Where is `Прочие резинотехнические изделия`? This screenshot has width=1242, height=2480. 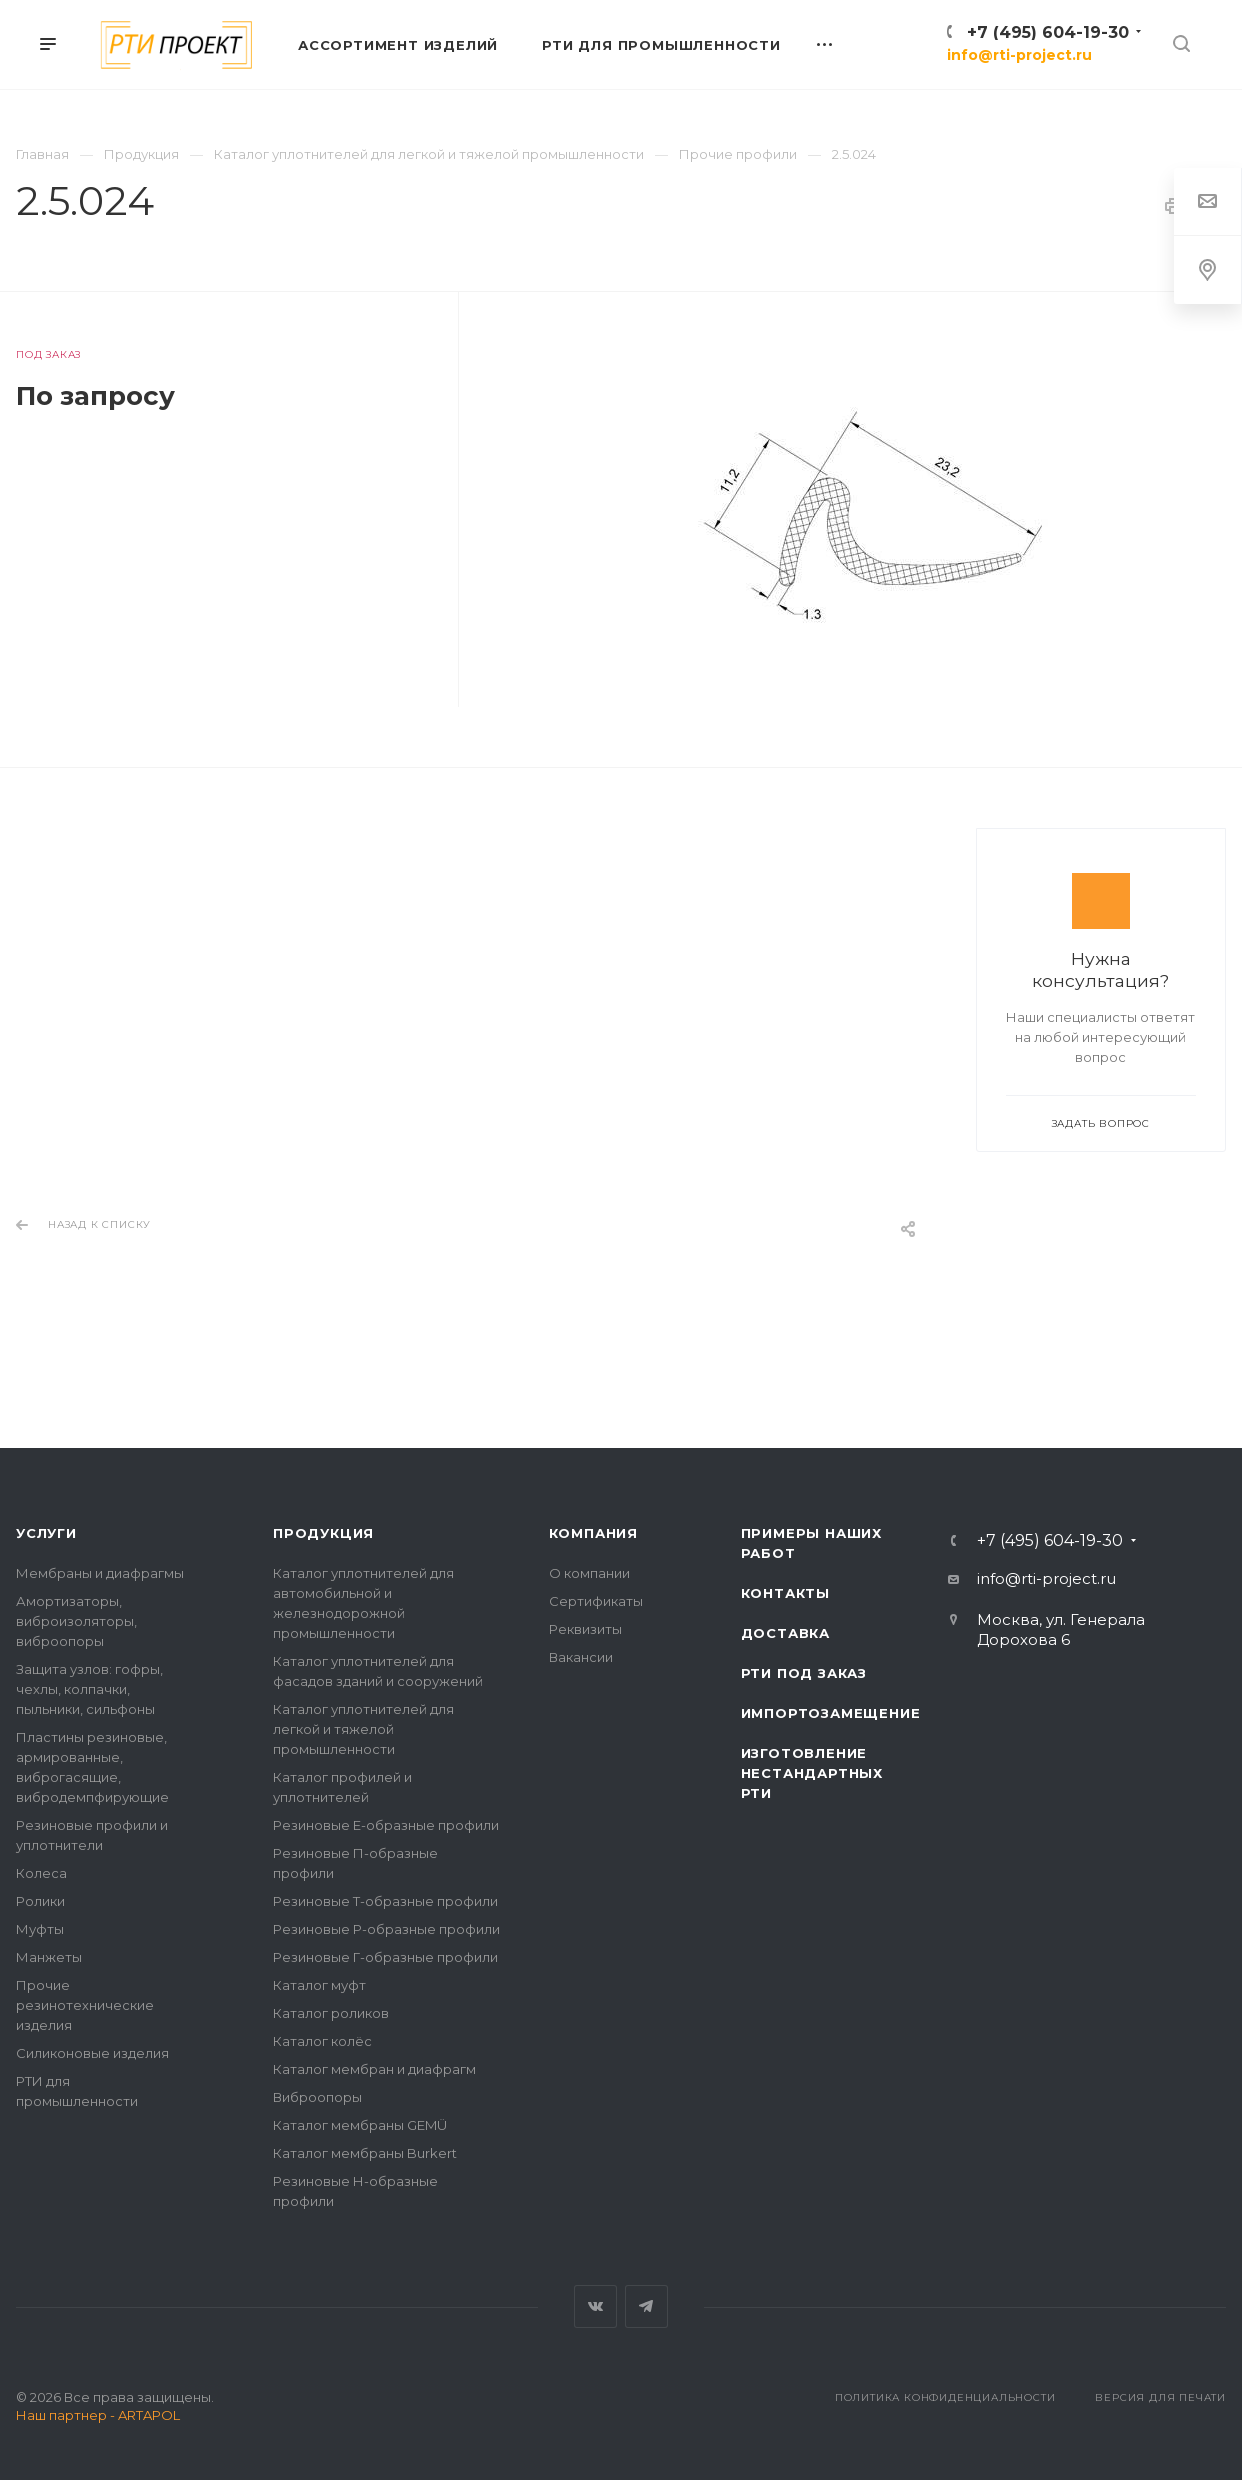
Прочие резинотехнические изделия is located at coordinates (85, 2005).